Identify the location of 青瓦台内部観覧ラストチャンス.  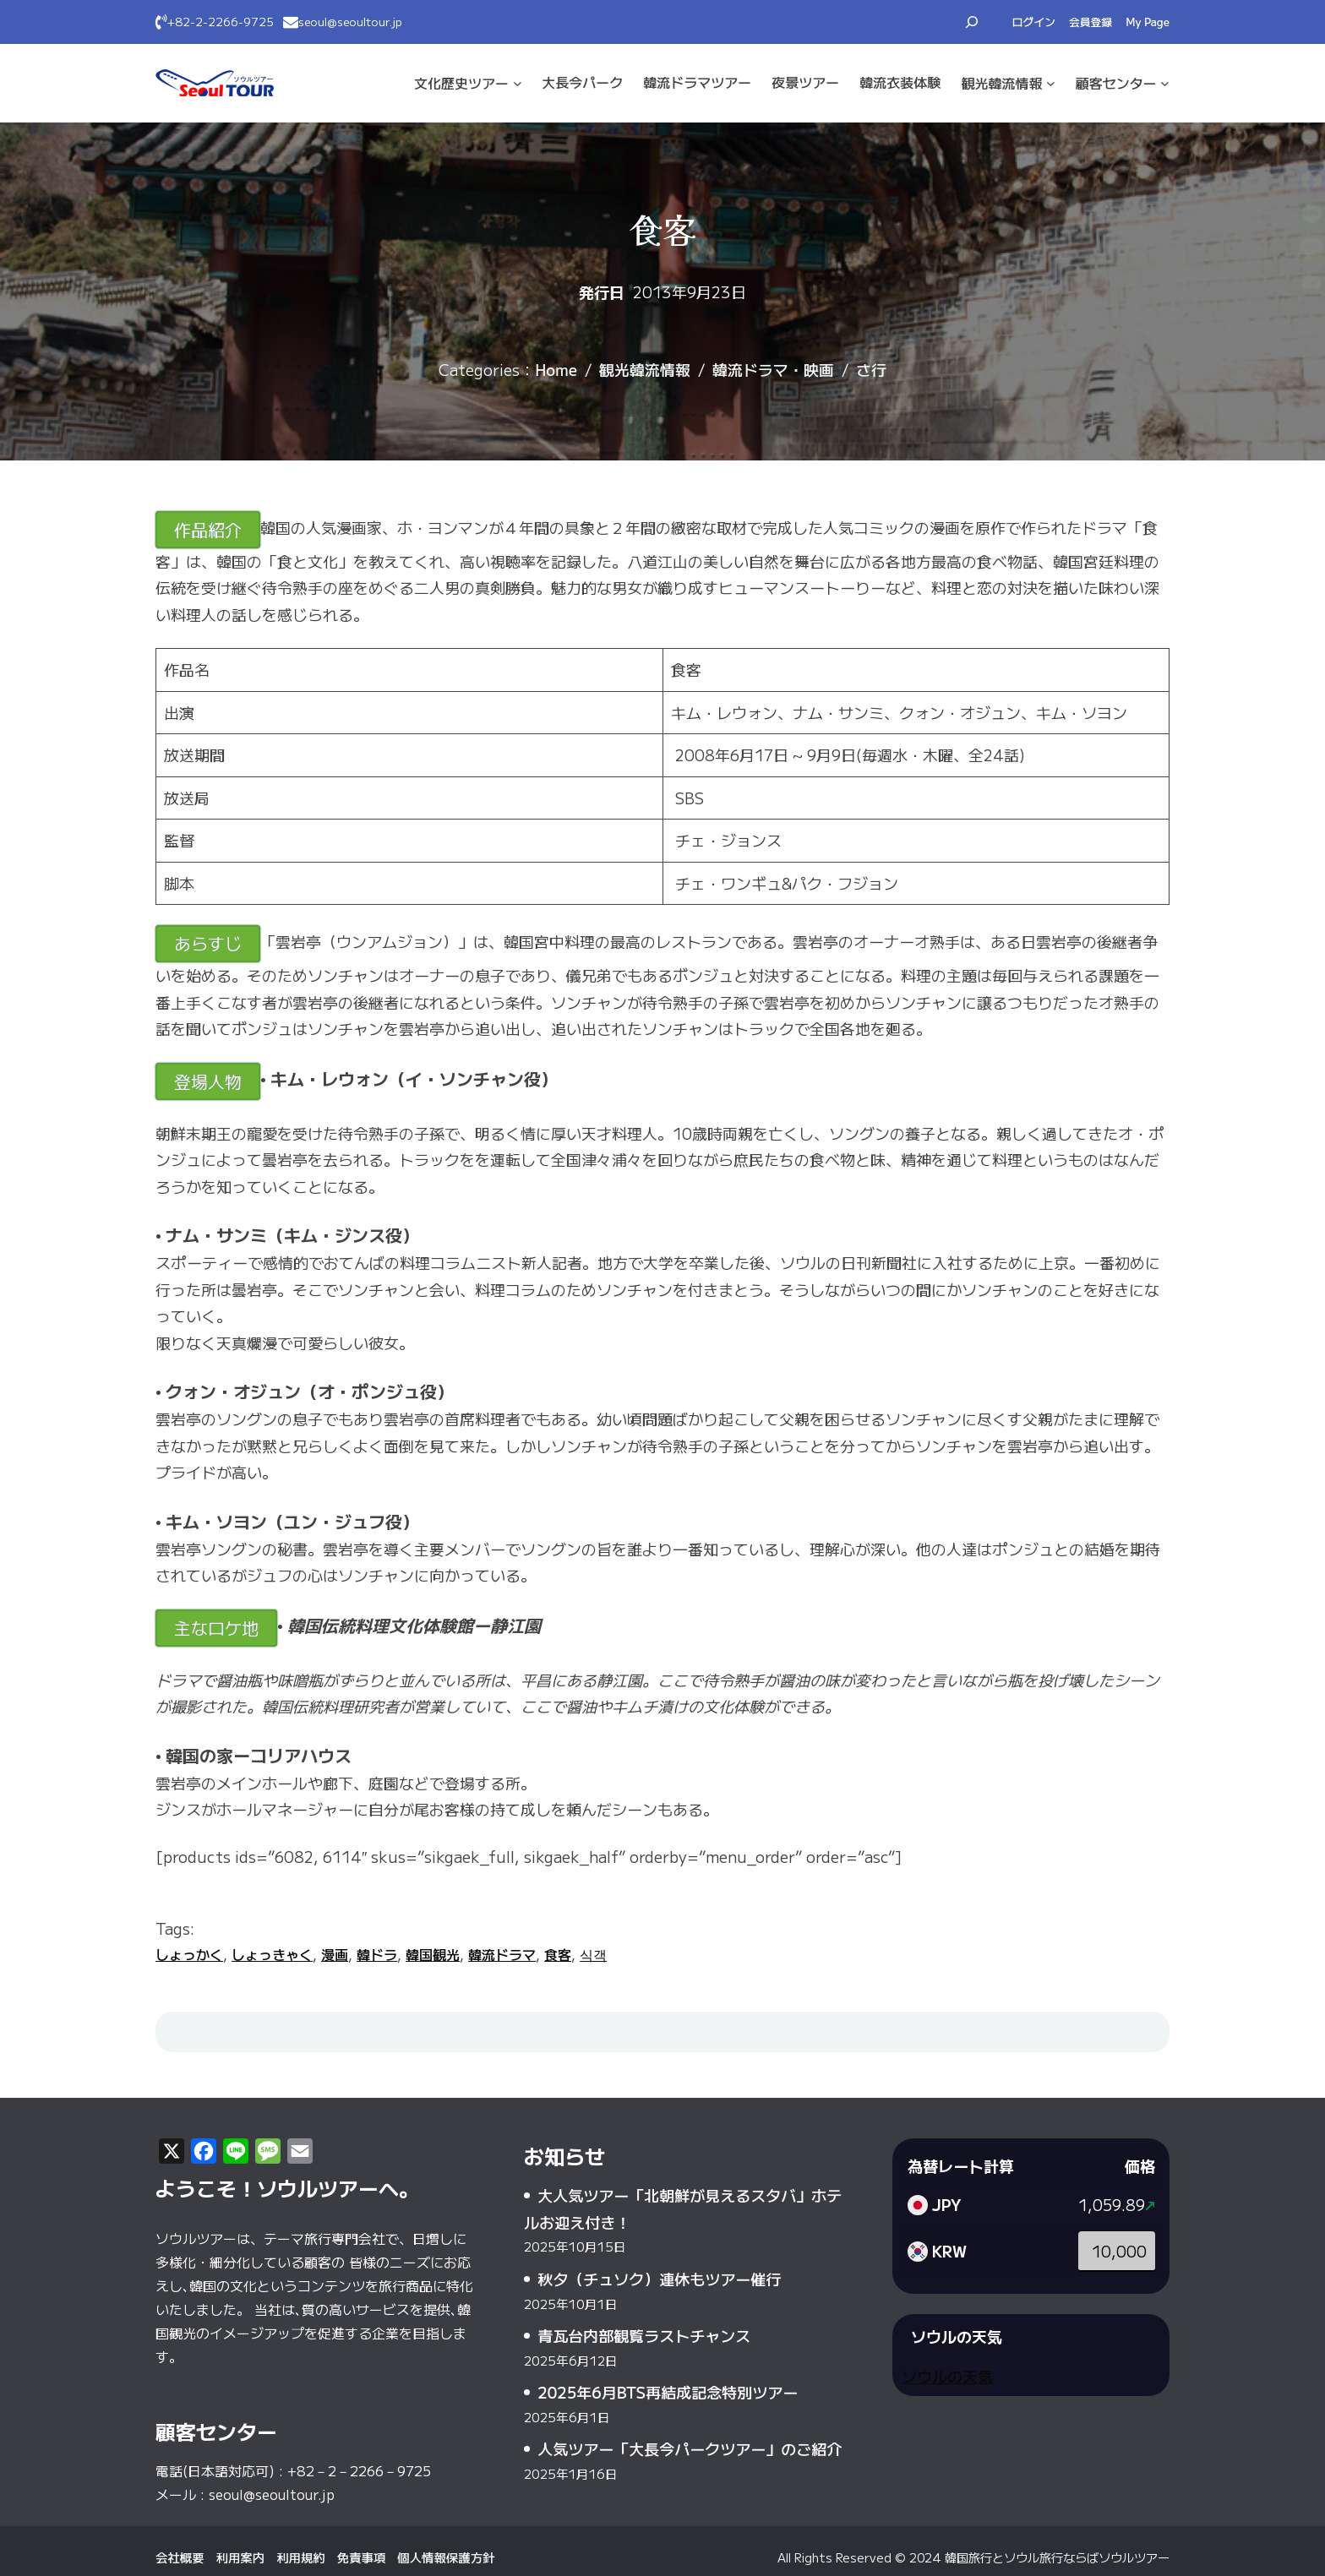
(643, 2335).